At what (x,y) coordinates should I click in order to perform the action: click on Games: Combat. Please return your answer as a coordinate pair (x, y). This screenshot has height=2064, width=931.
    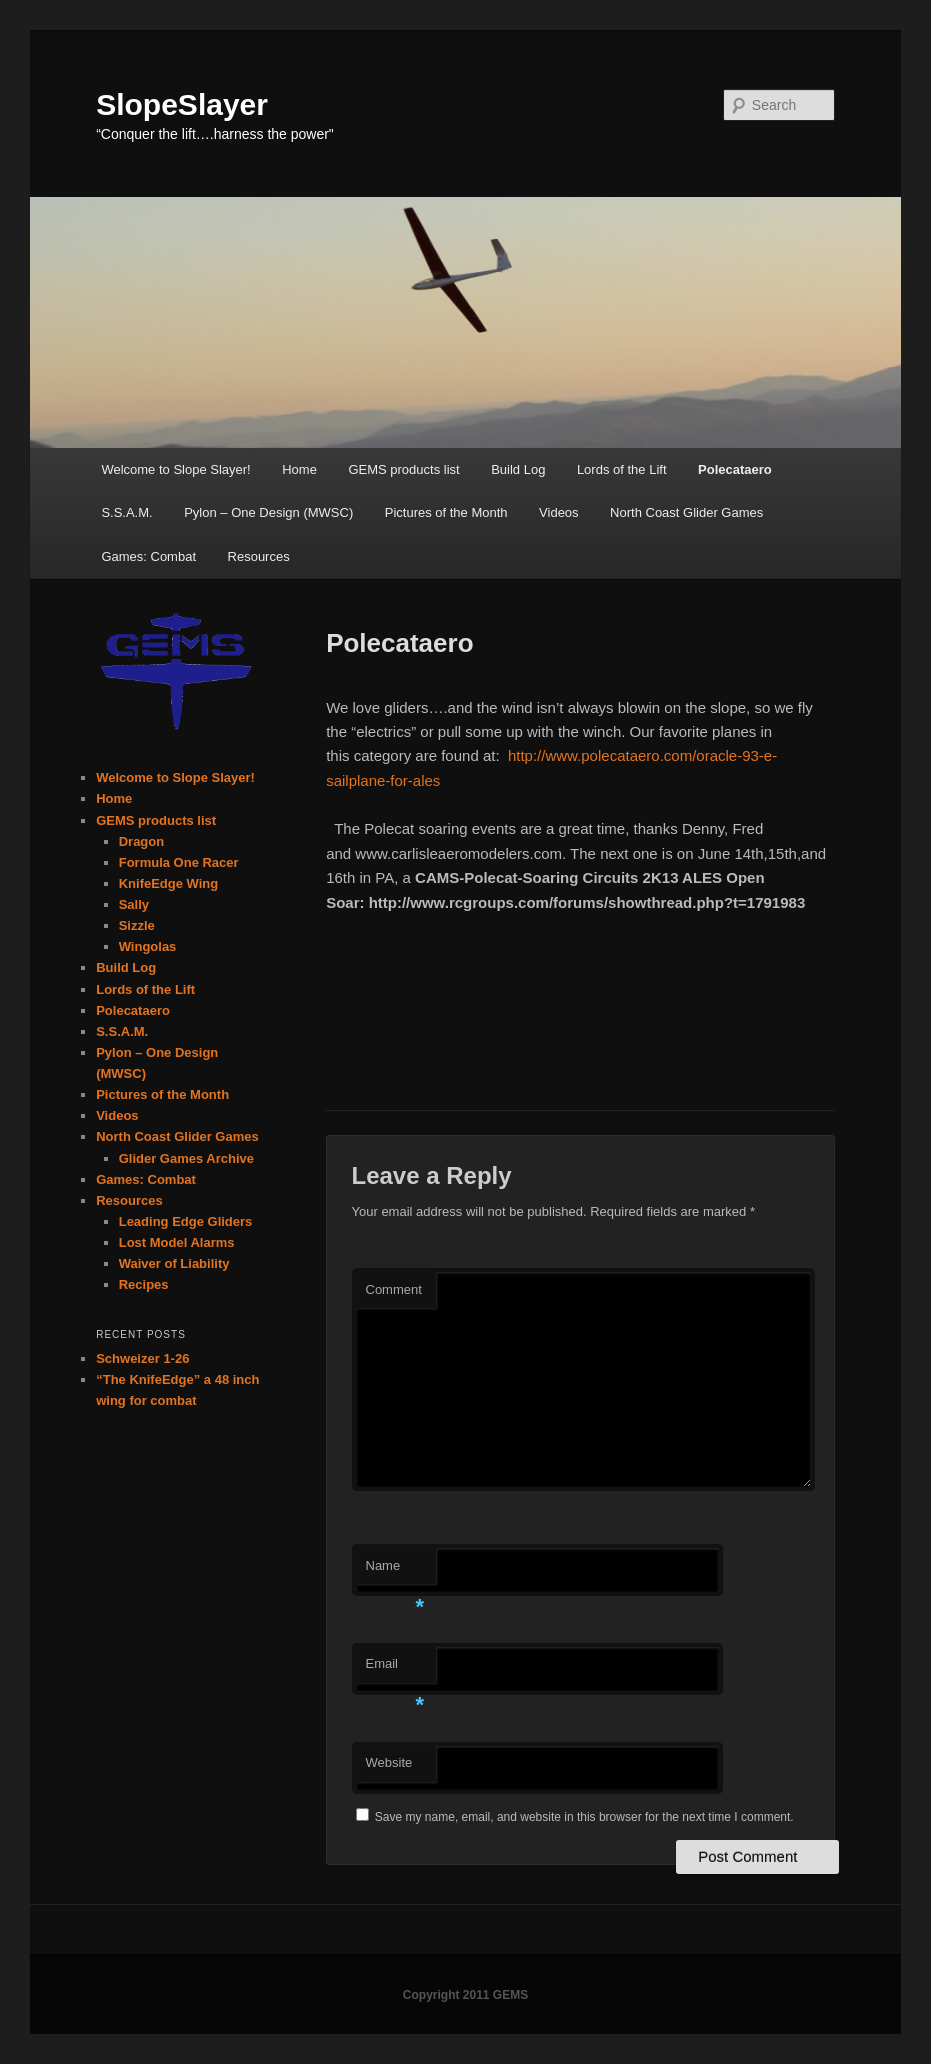
    Looking at the image, I should click on (148, 556).